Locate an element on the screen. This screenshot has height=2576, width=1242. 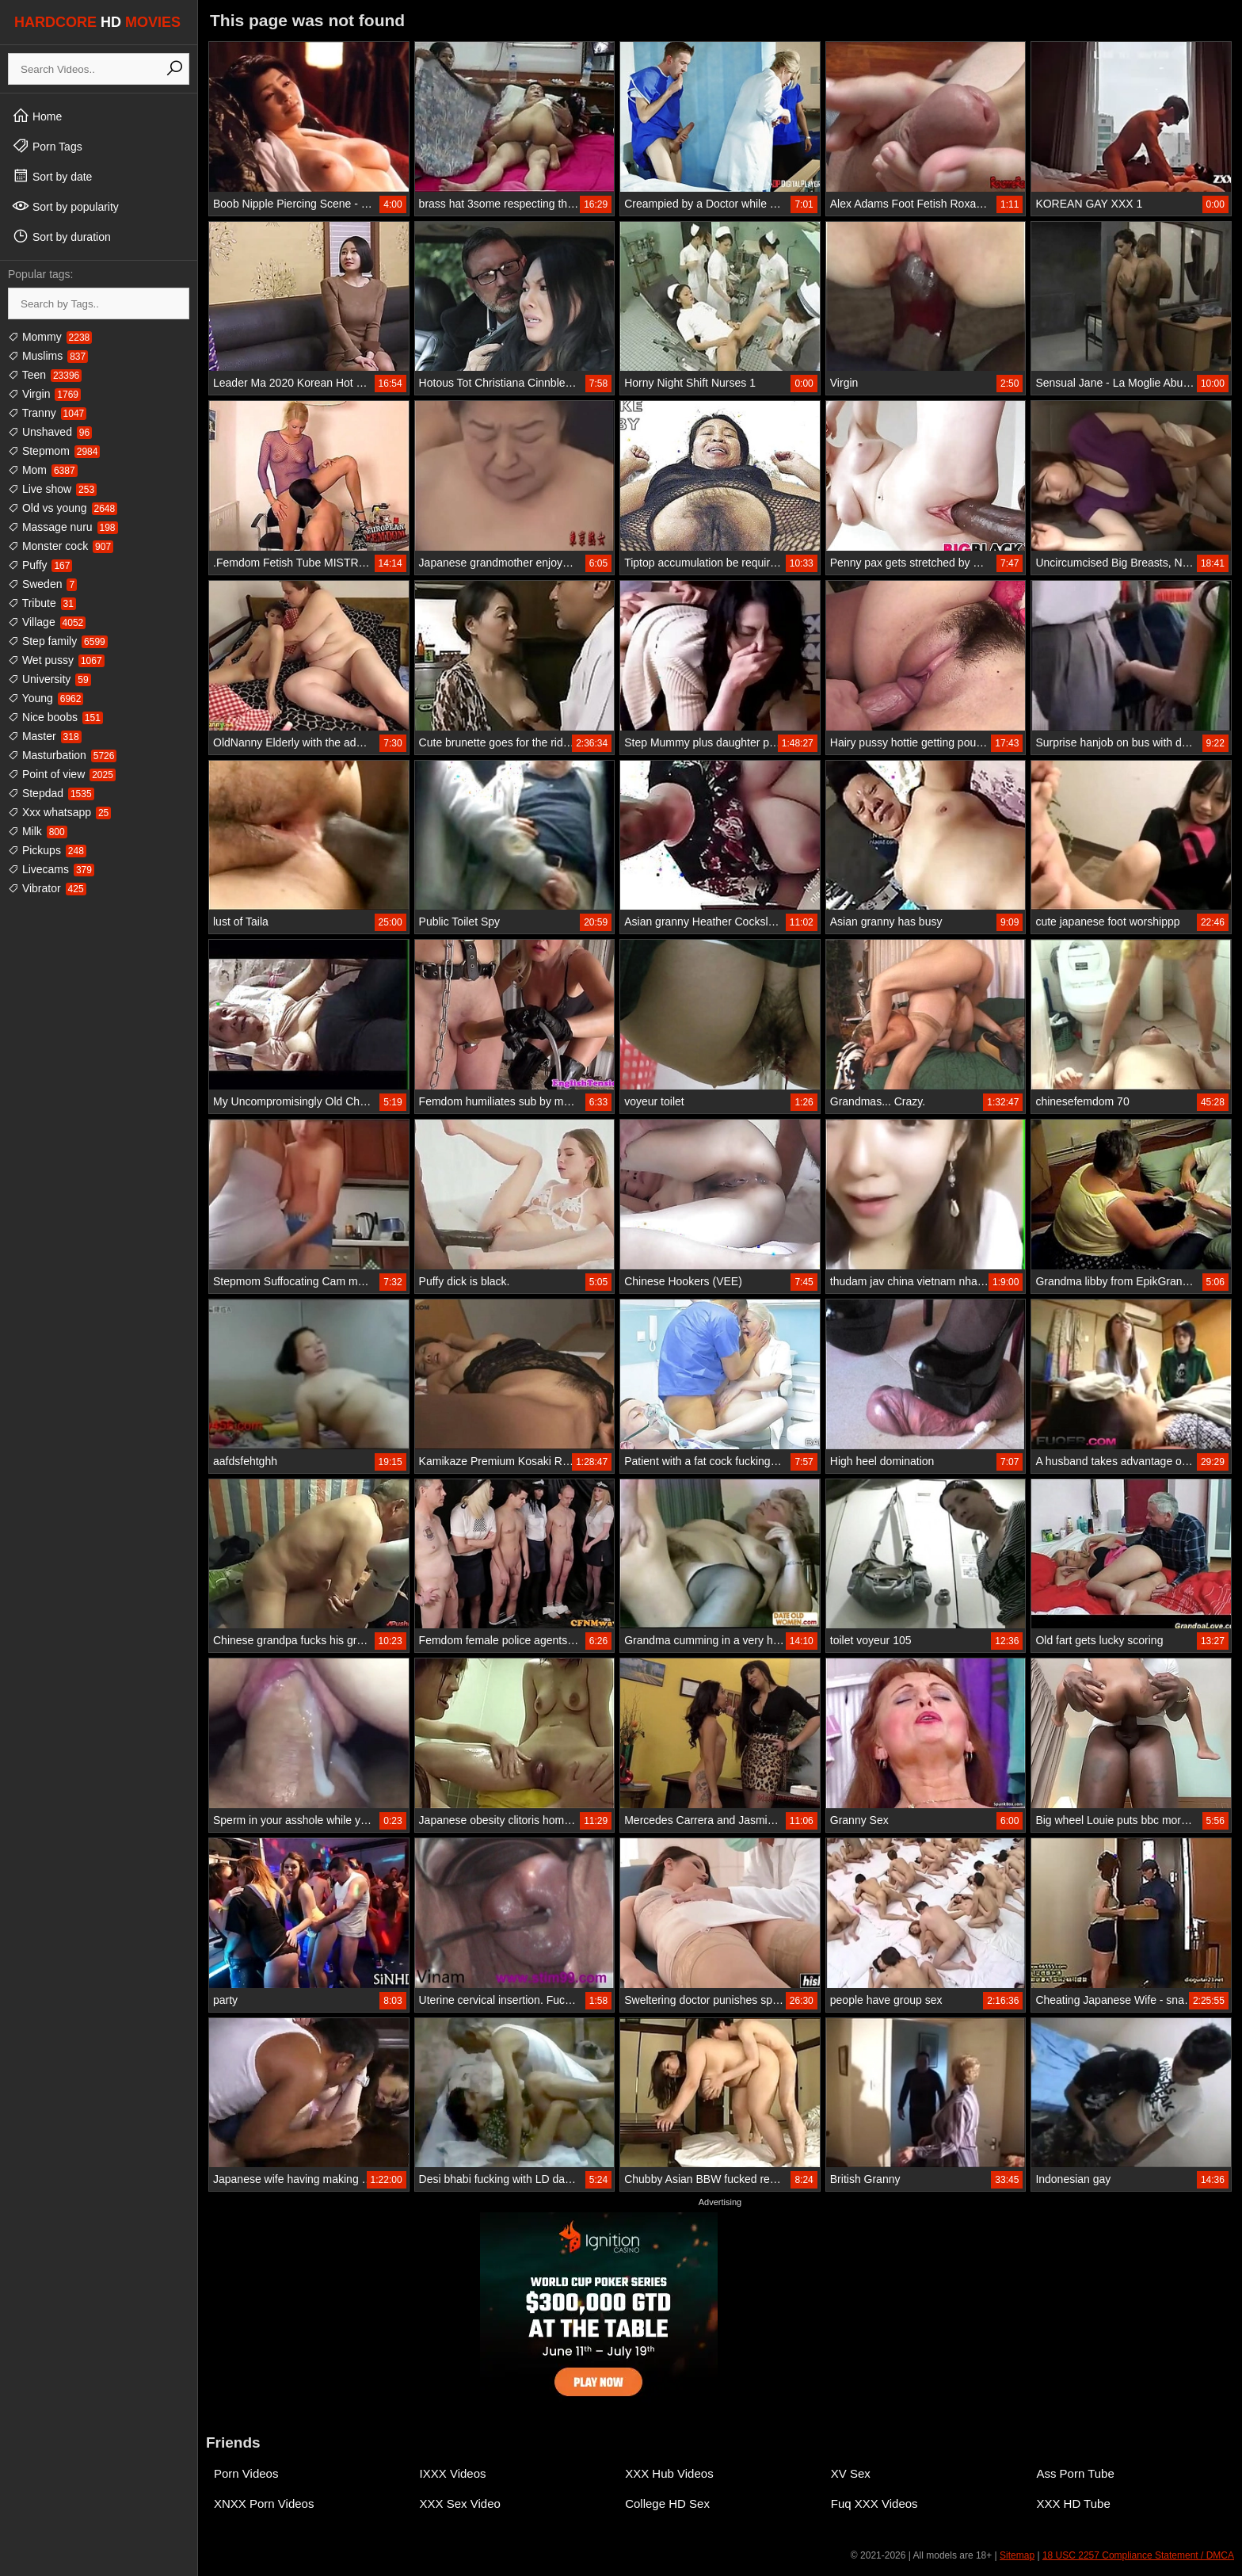
Xxx whatsapp is located at coordinates (59, 812).